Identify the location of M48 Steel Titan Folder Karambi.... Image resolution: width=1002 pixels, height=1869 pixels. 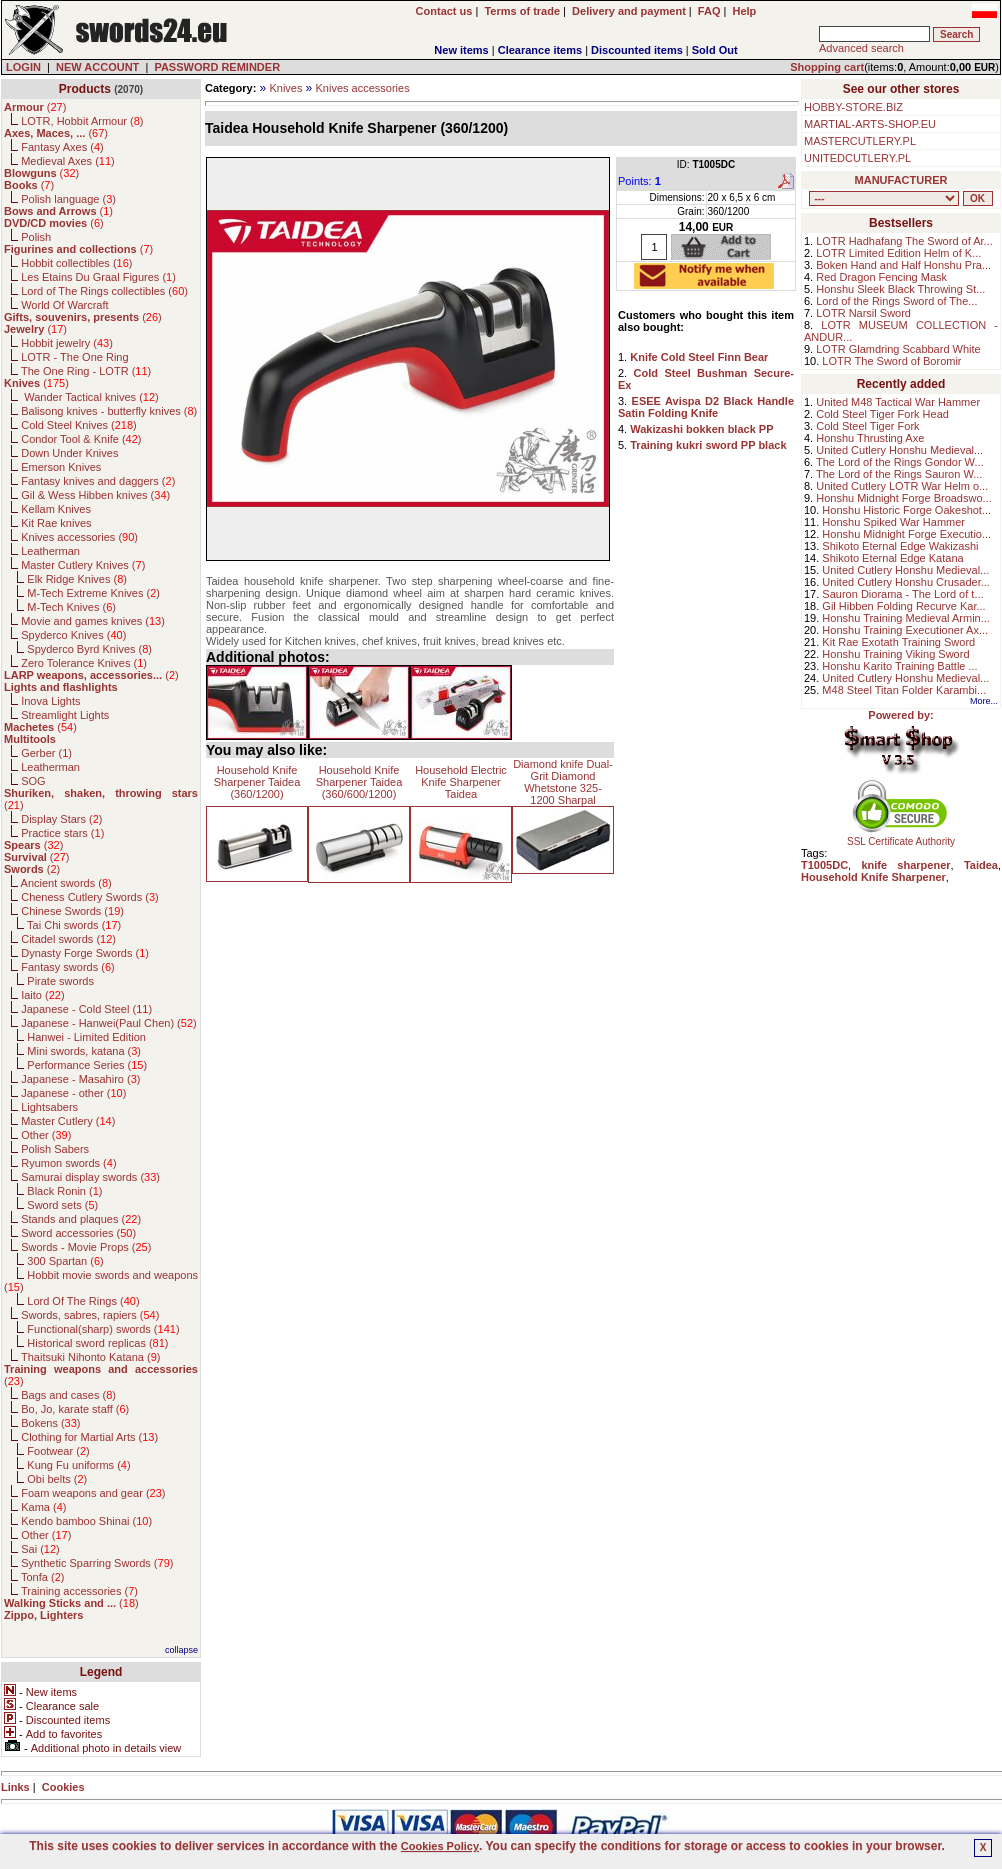
(904, 690).